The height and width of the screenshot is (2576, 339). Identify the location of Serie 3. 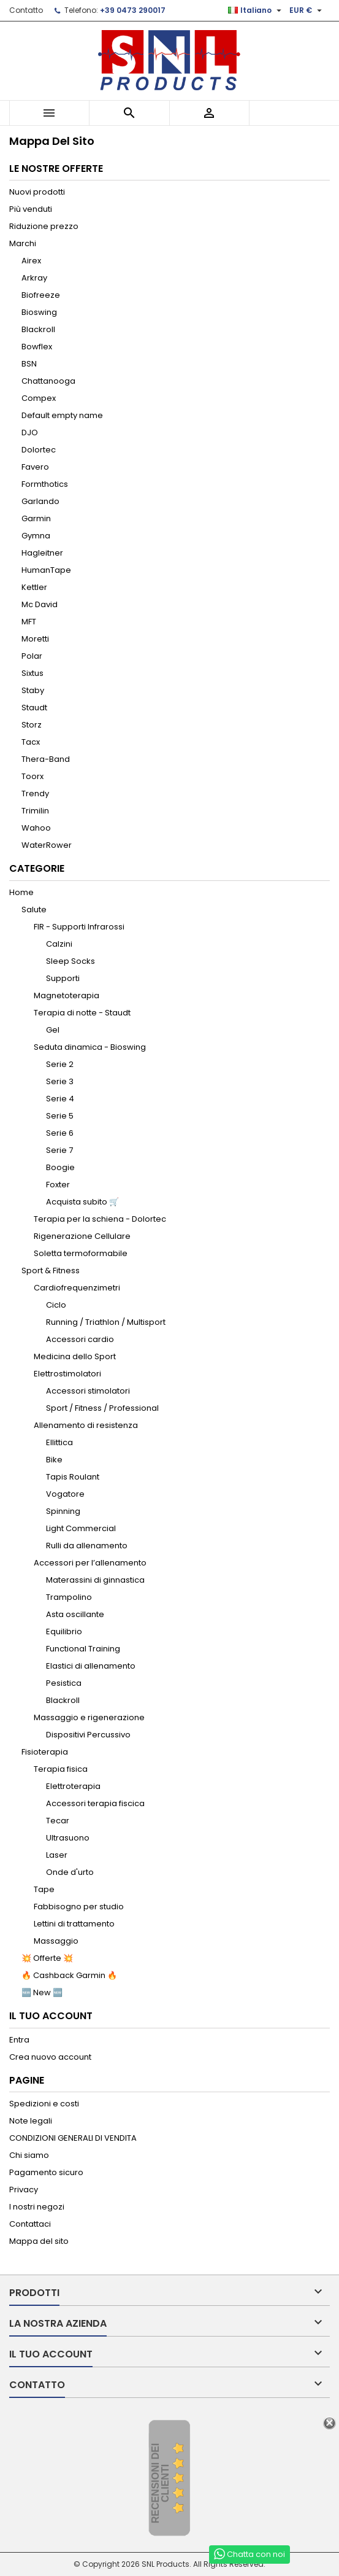
(60, 1081).